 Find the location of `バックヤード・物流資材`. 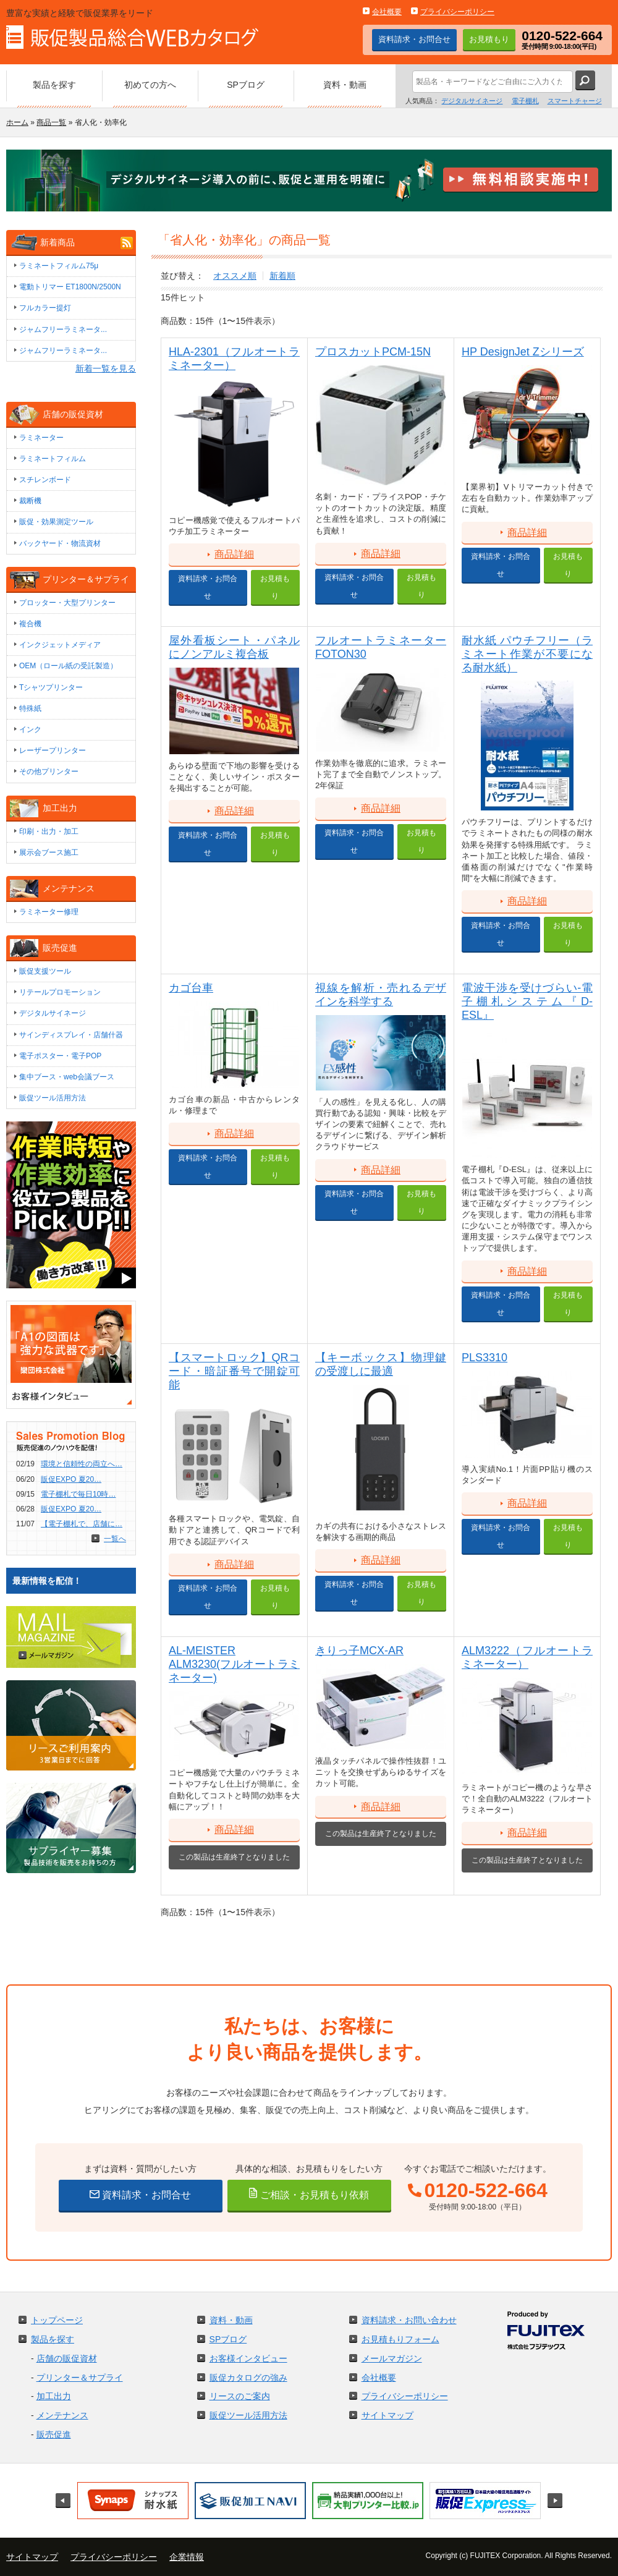

バックヤード・物流資材 is located at coordinates (60, 543).